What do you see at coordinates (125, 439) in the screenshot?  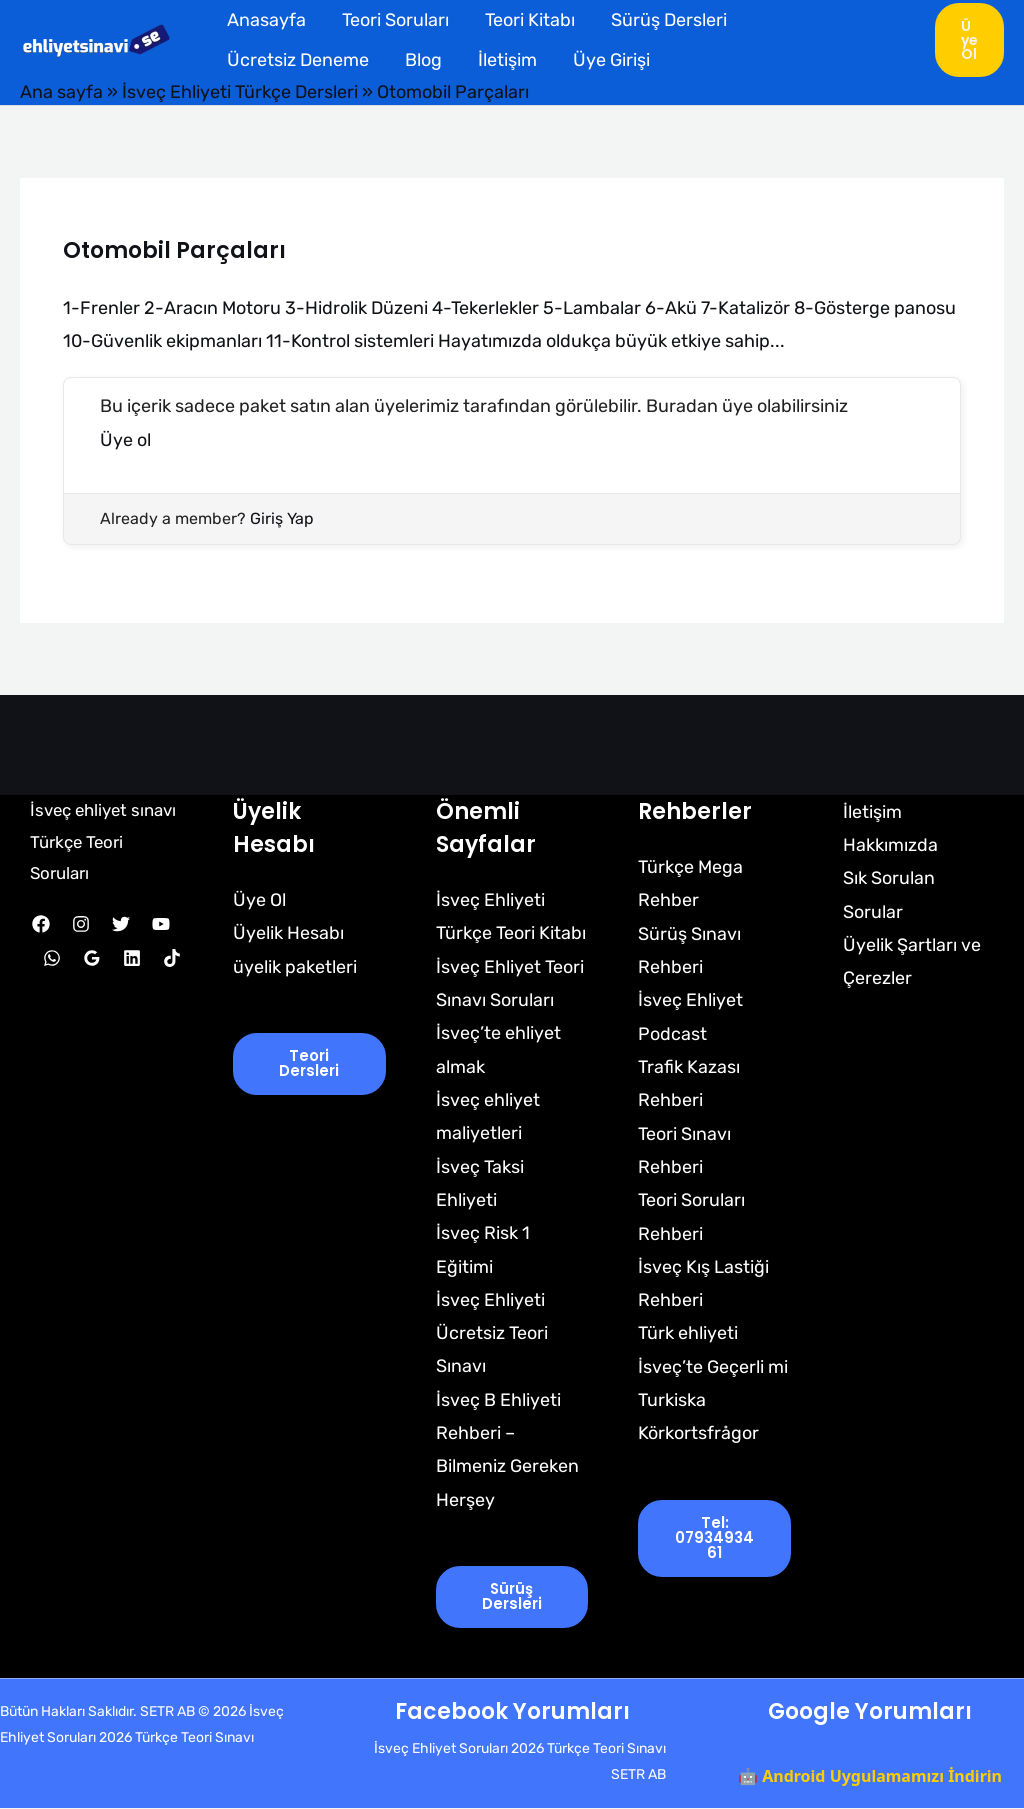 I see `Üye ol` at bounding box center [125, 439].